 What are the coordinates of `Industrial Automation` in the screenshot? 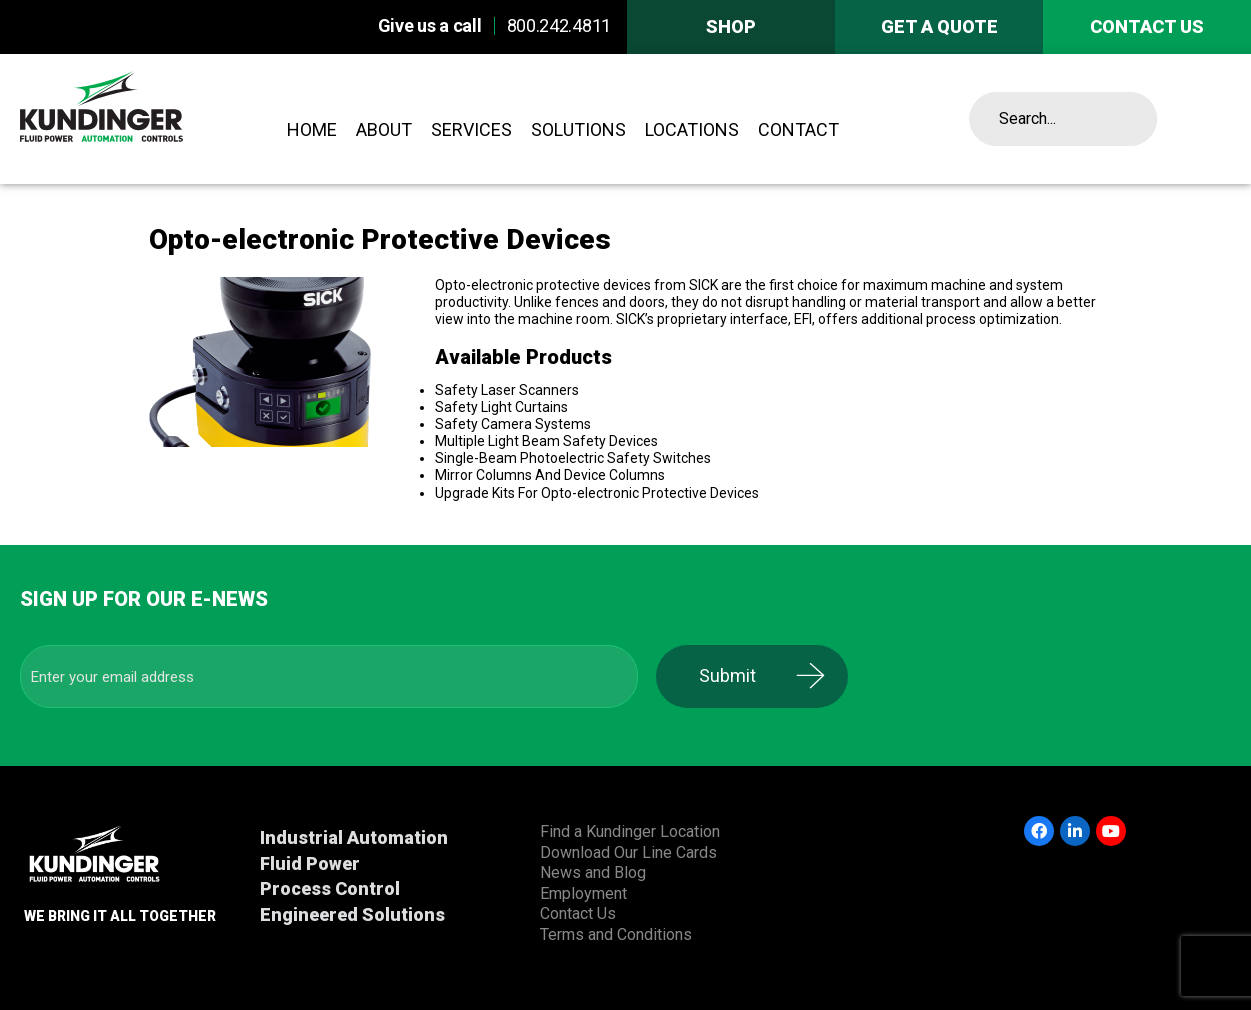 It's located at (354, 837).